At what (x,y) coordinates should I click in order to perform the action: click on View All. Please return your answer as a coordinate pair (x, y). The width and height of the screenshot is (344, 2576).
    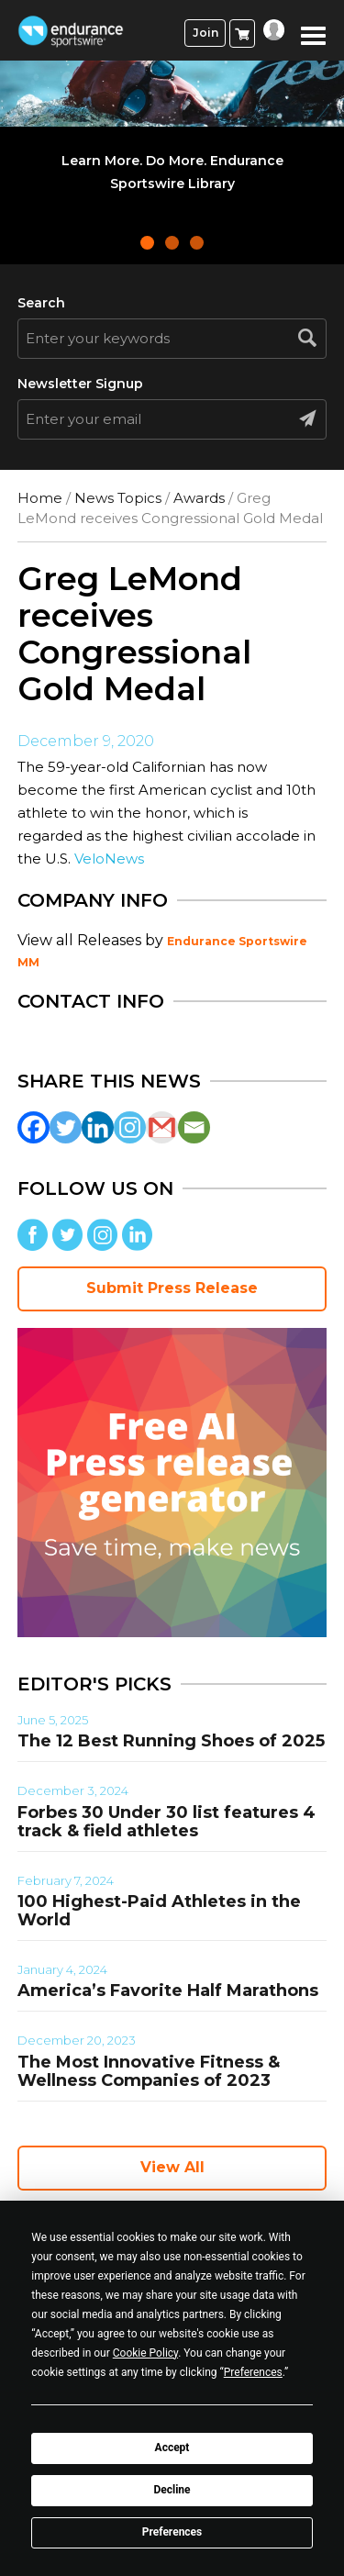
    Looking at the image, I should click on (172, 2167).